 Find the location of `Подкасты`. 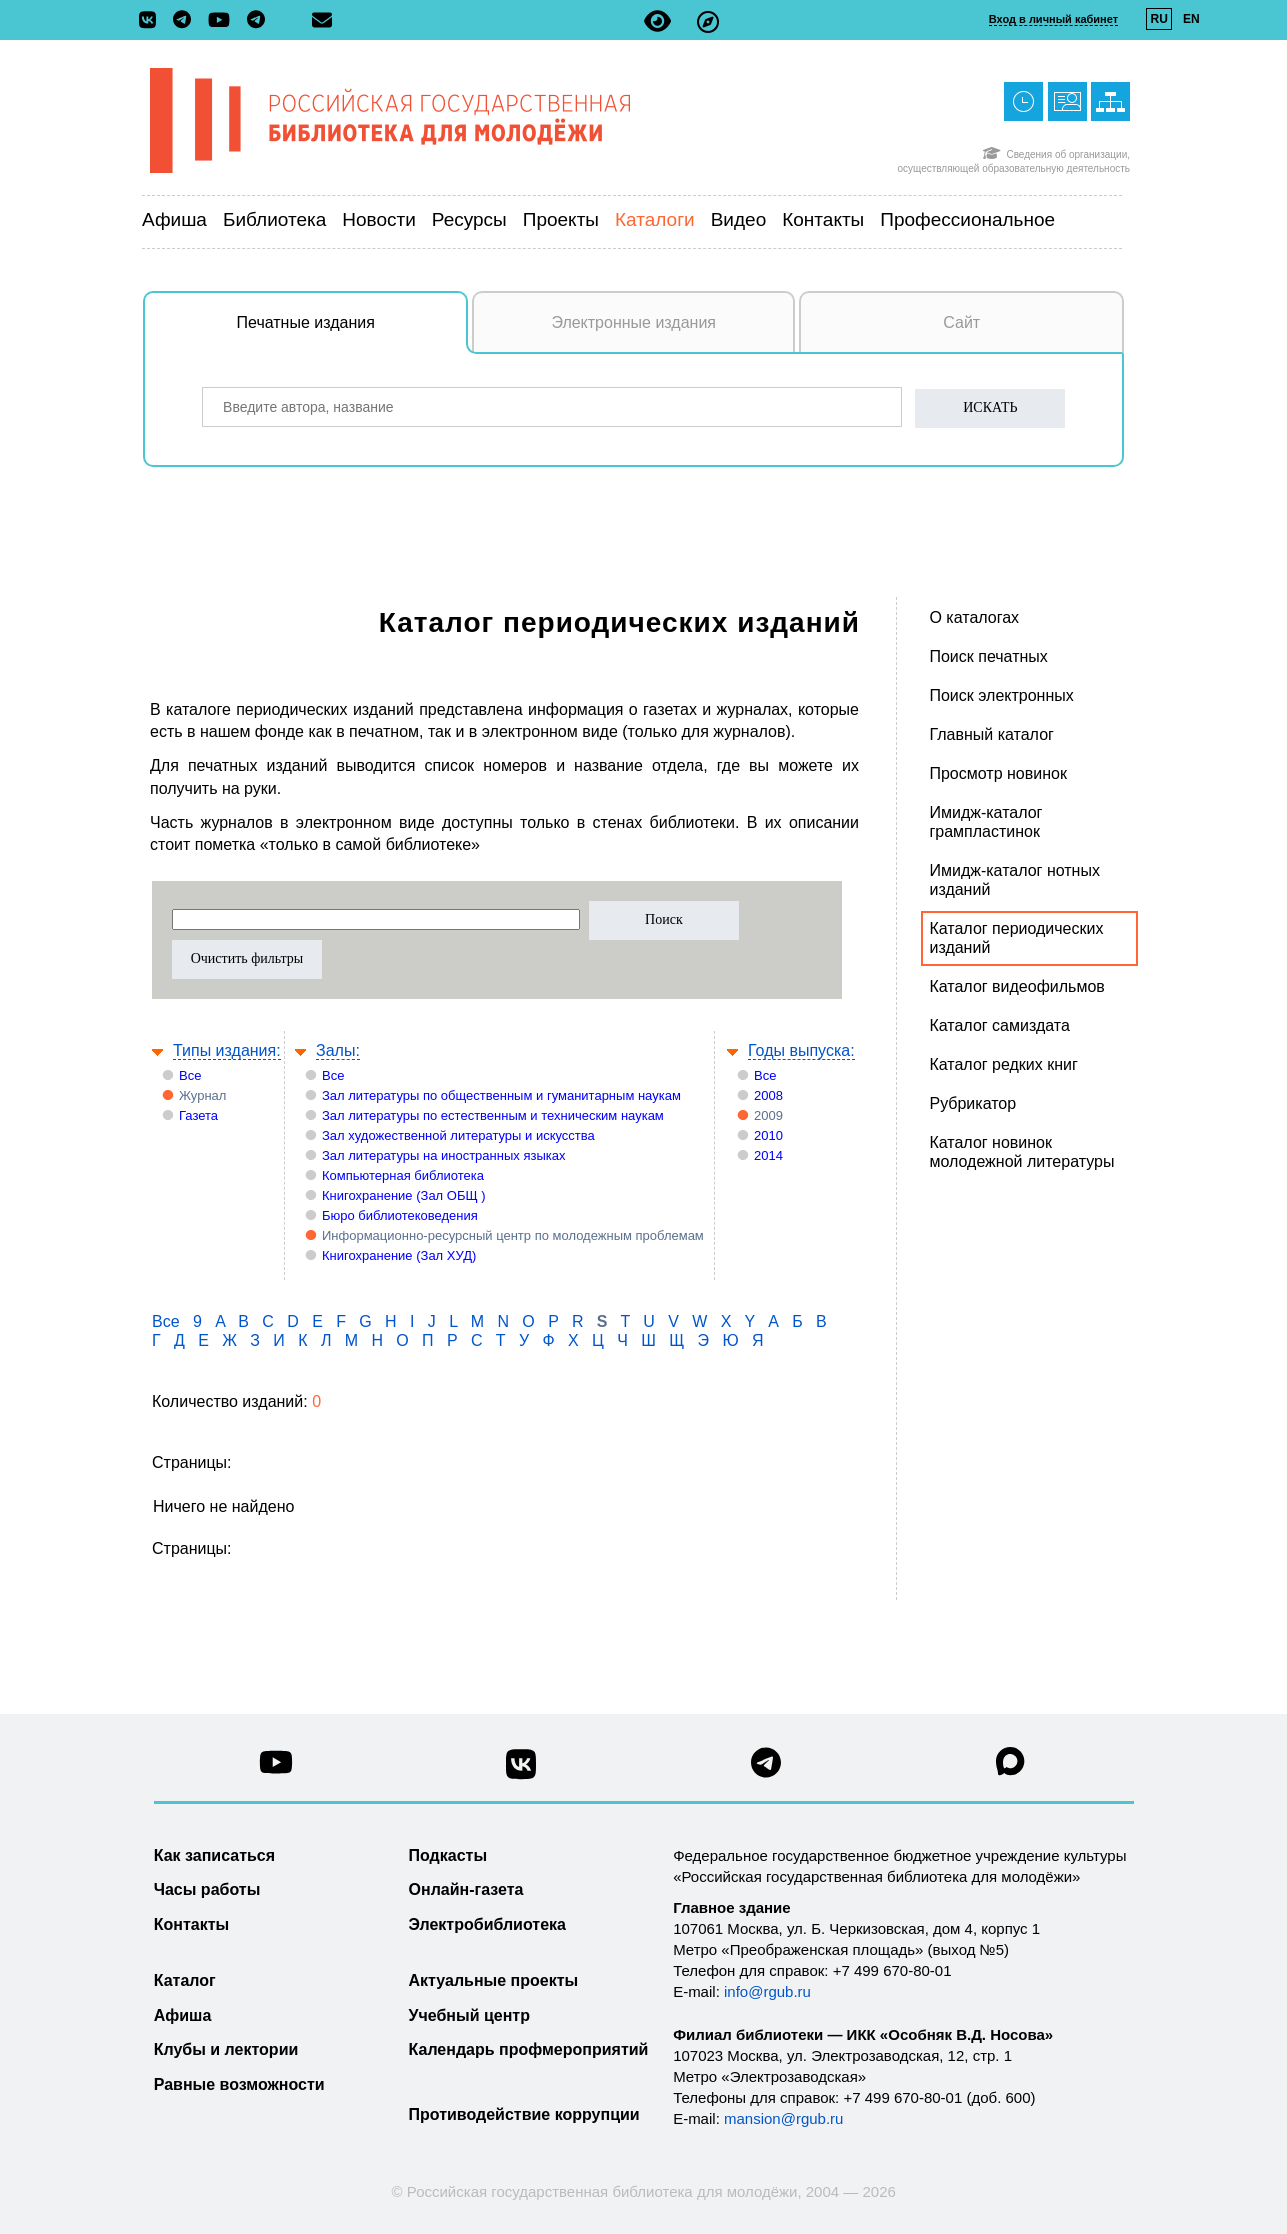

Подкасты is located at coordinates (448, 1855).